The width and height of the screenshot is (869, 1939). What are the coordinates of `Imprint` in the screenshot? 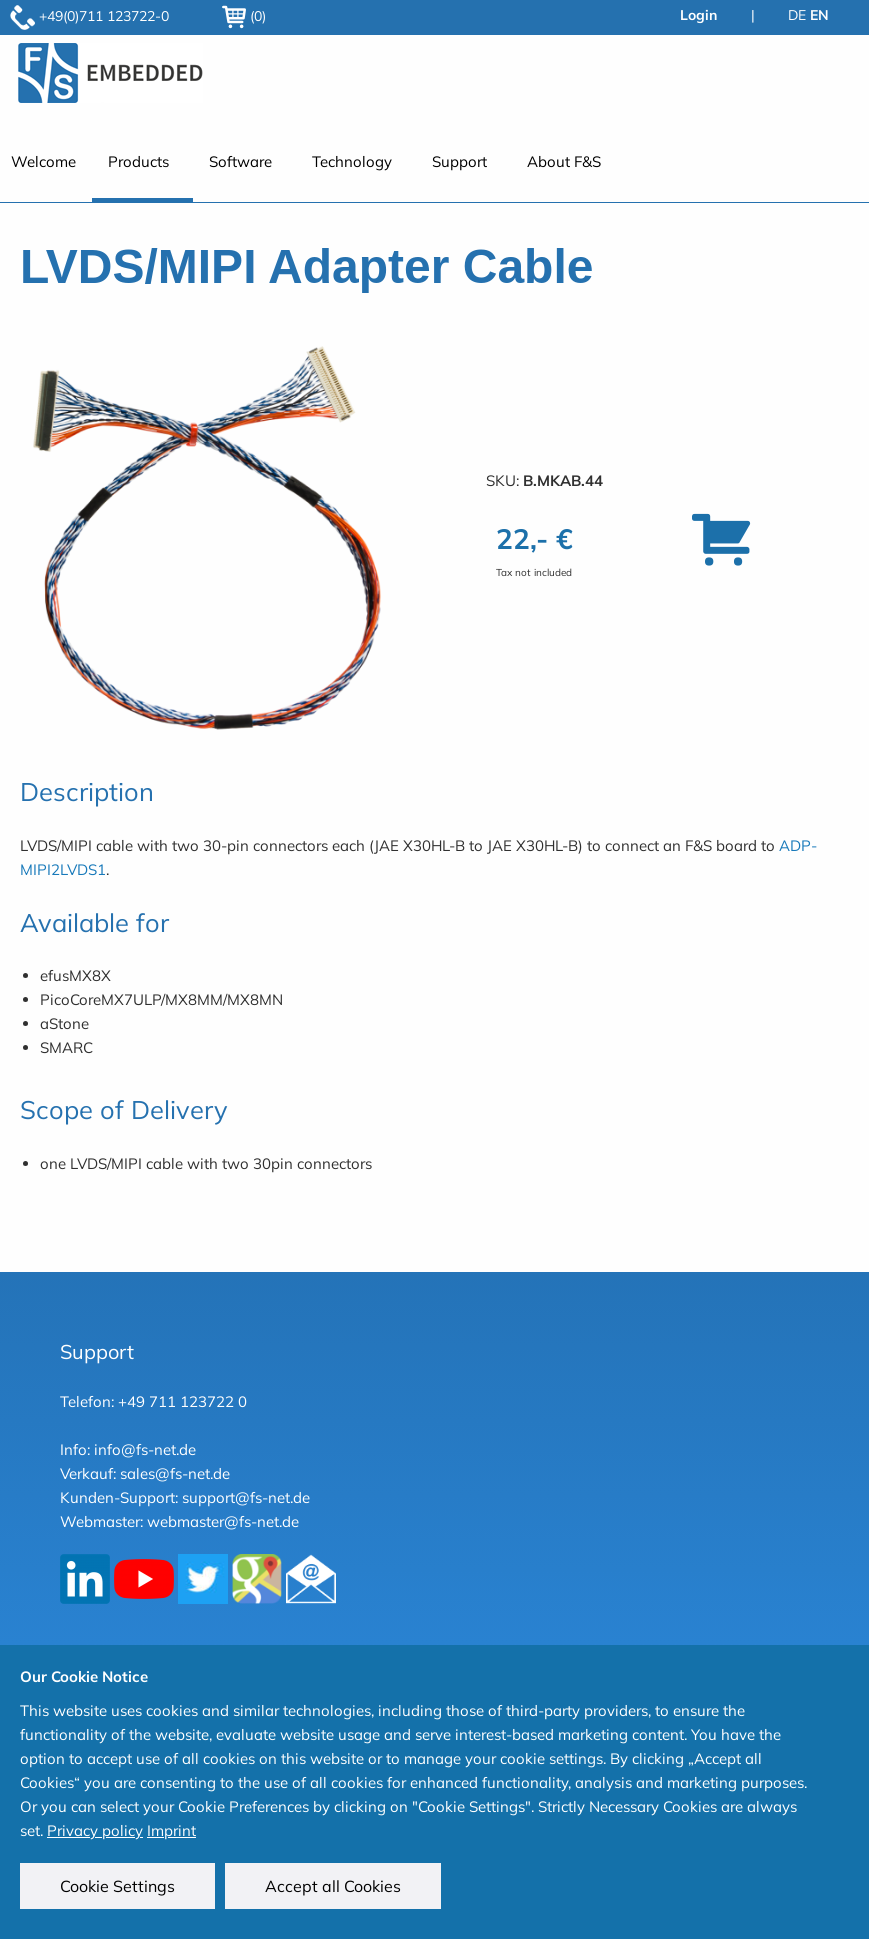 It's located at (171, 1830).